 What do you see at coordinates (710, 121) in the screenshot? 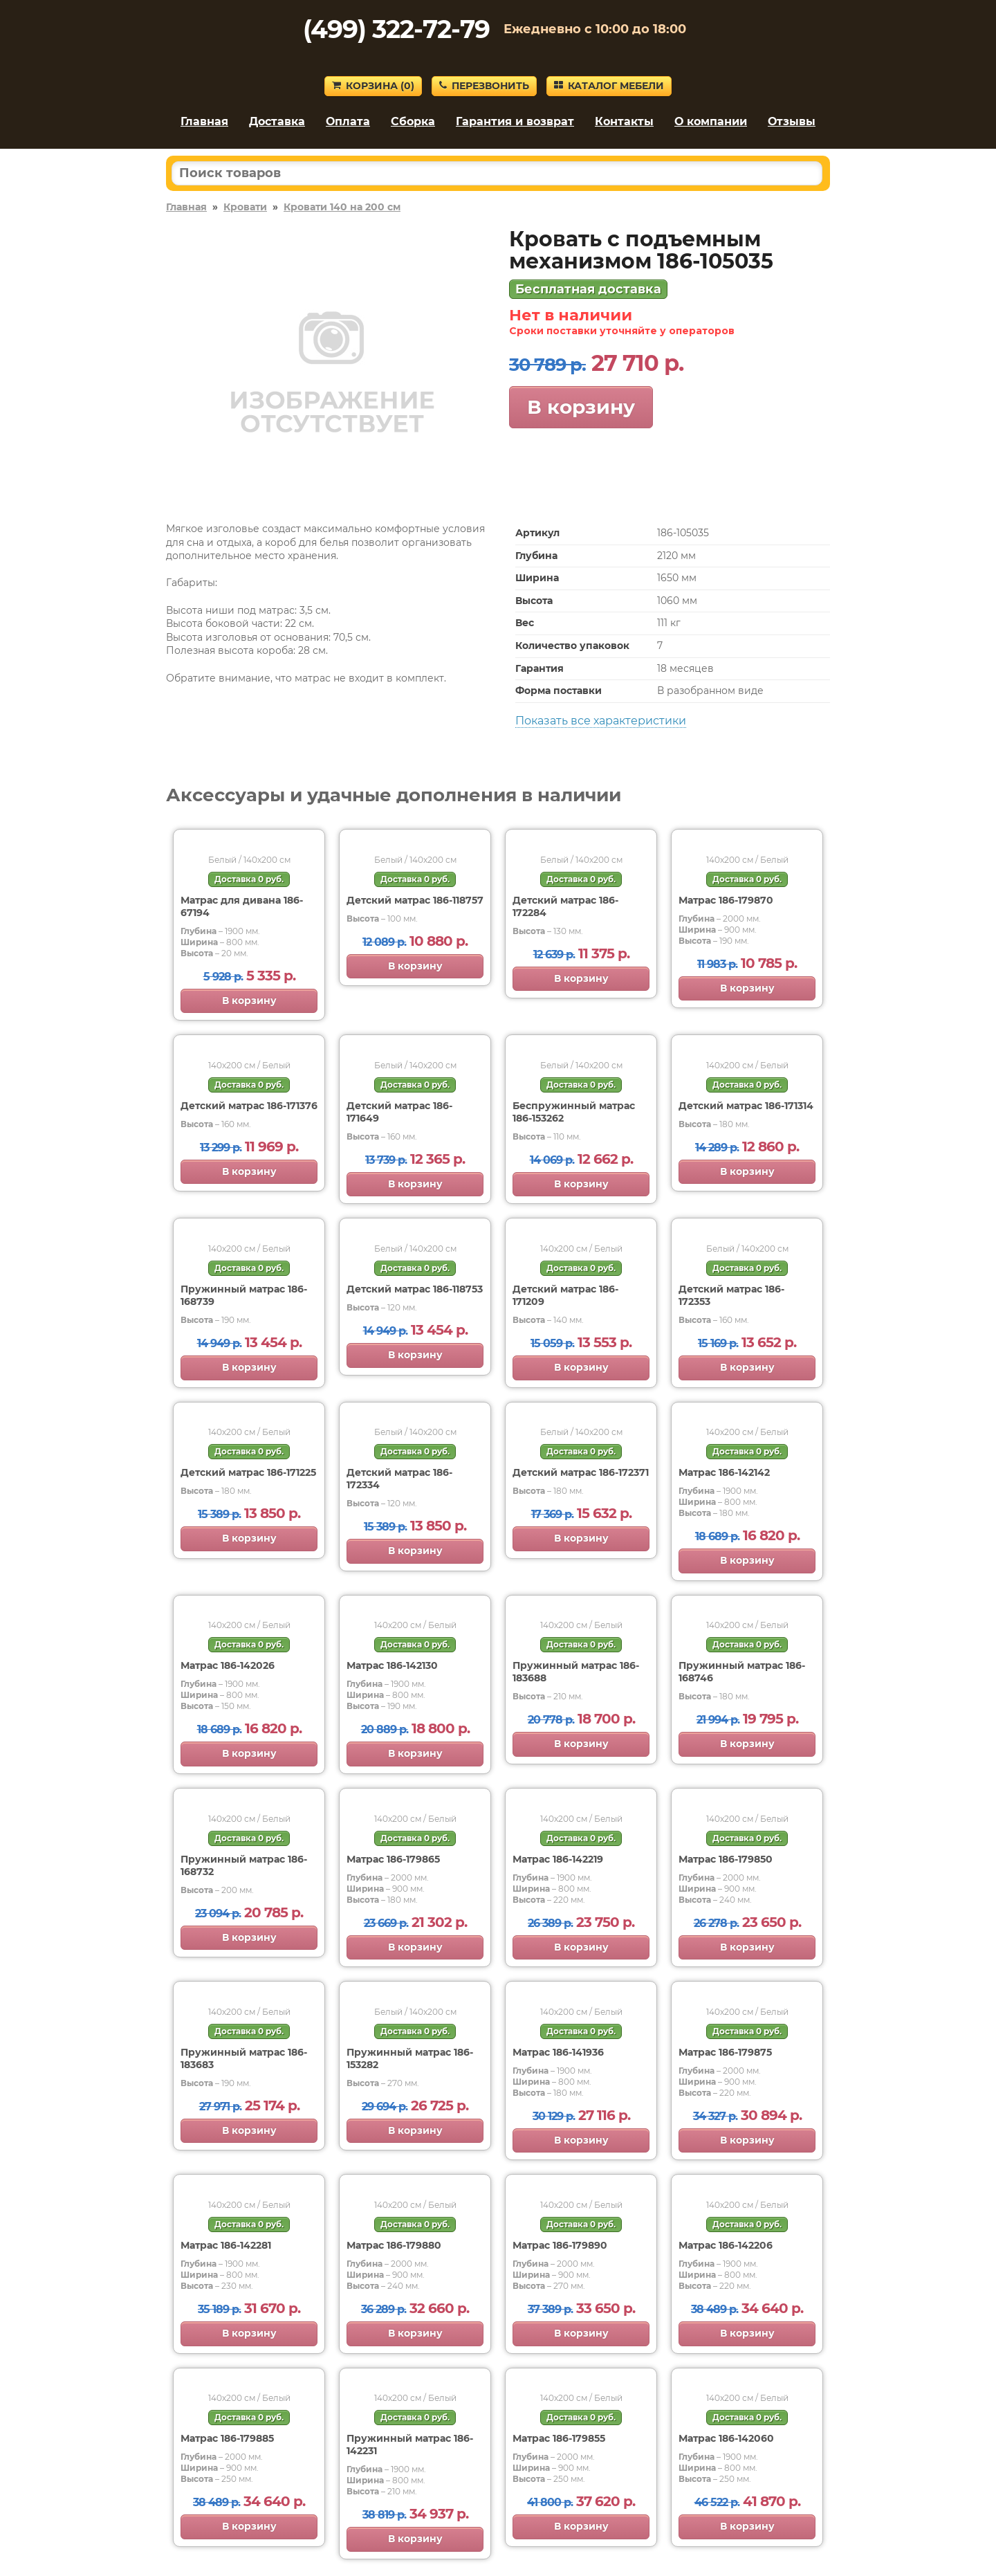
I see `О компании` at bounding box center [710, 121].